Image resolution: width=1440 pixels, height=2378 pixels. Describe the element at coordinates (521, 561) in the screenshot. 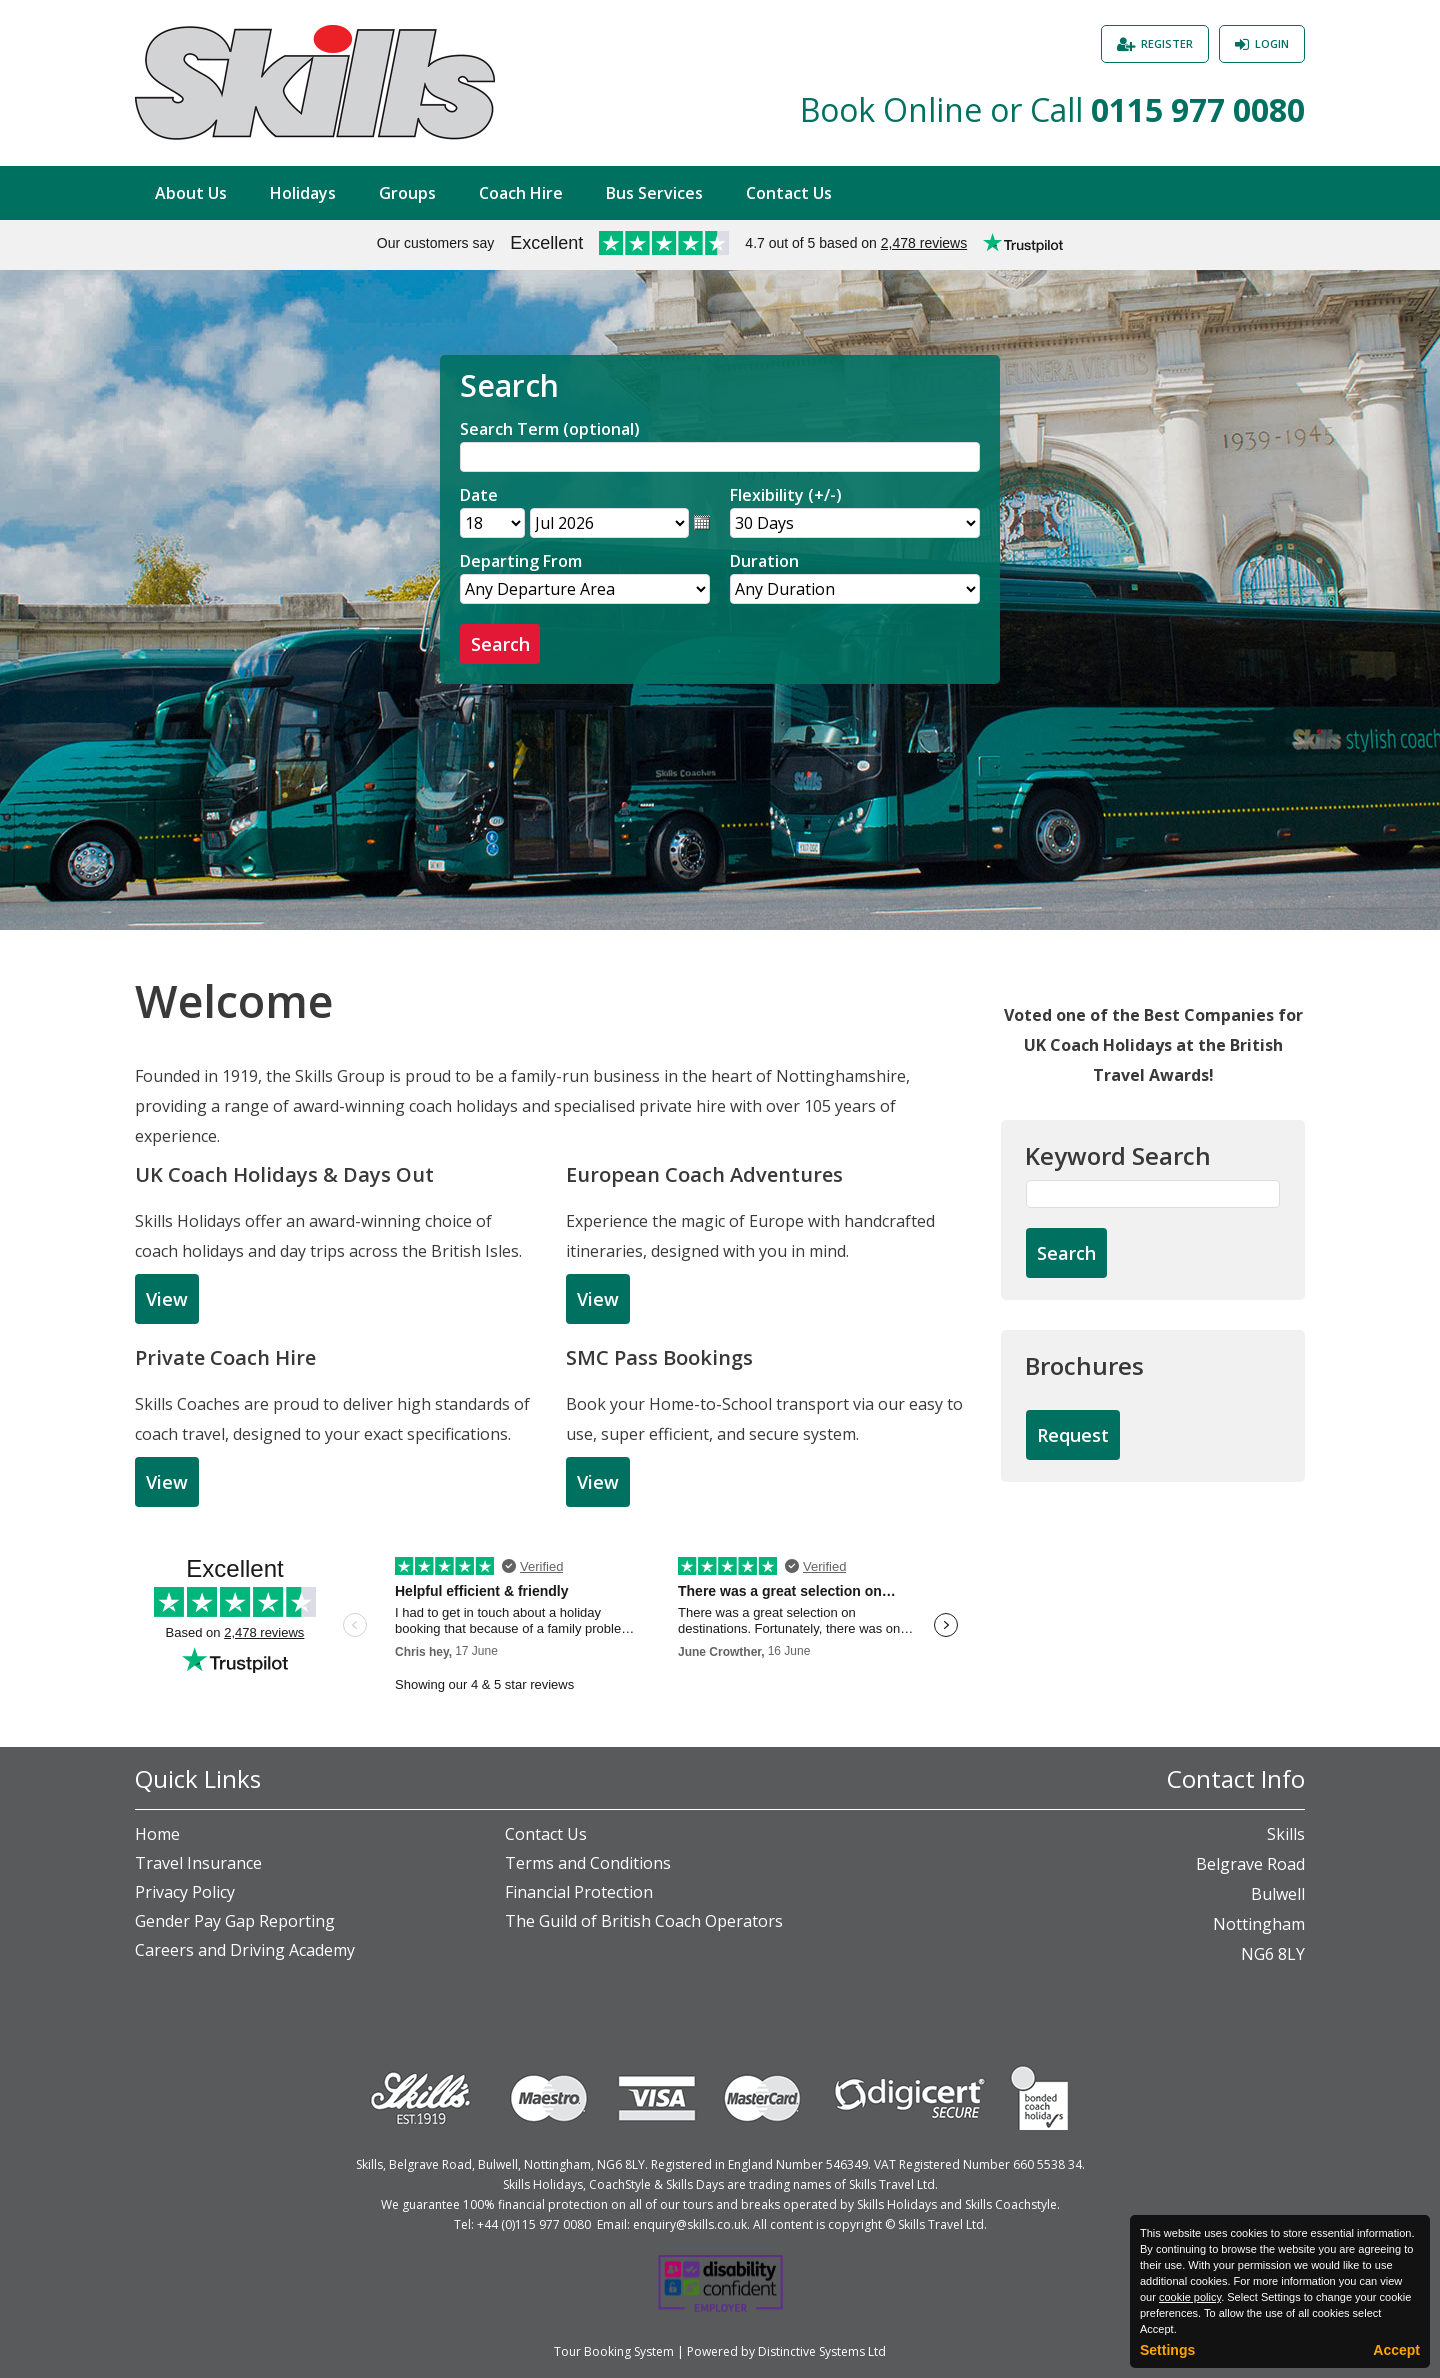

I see `Departing From` at that location.